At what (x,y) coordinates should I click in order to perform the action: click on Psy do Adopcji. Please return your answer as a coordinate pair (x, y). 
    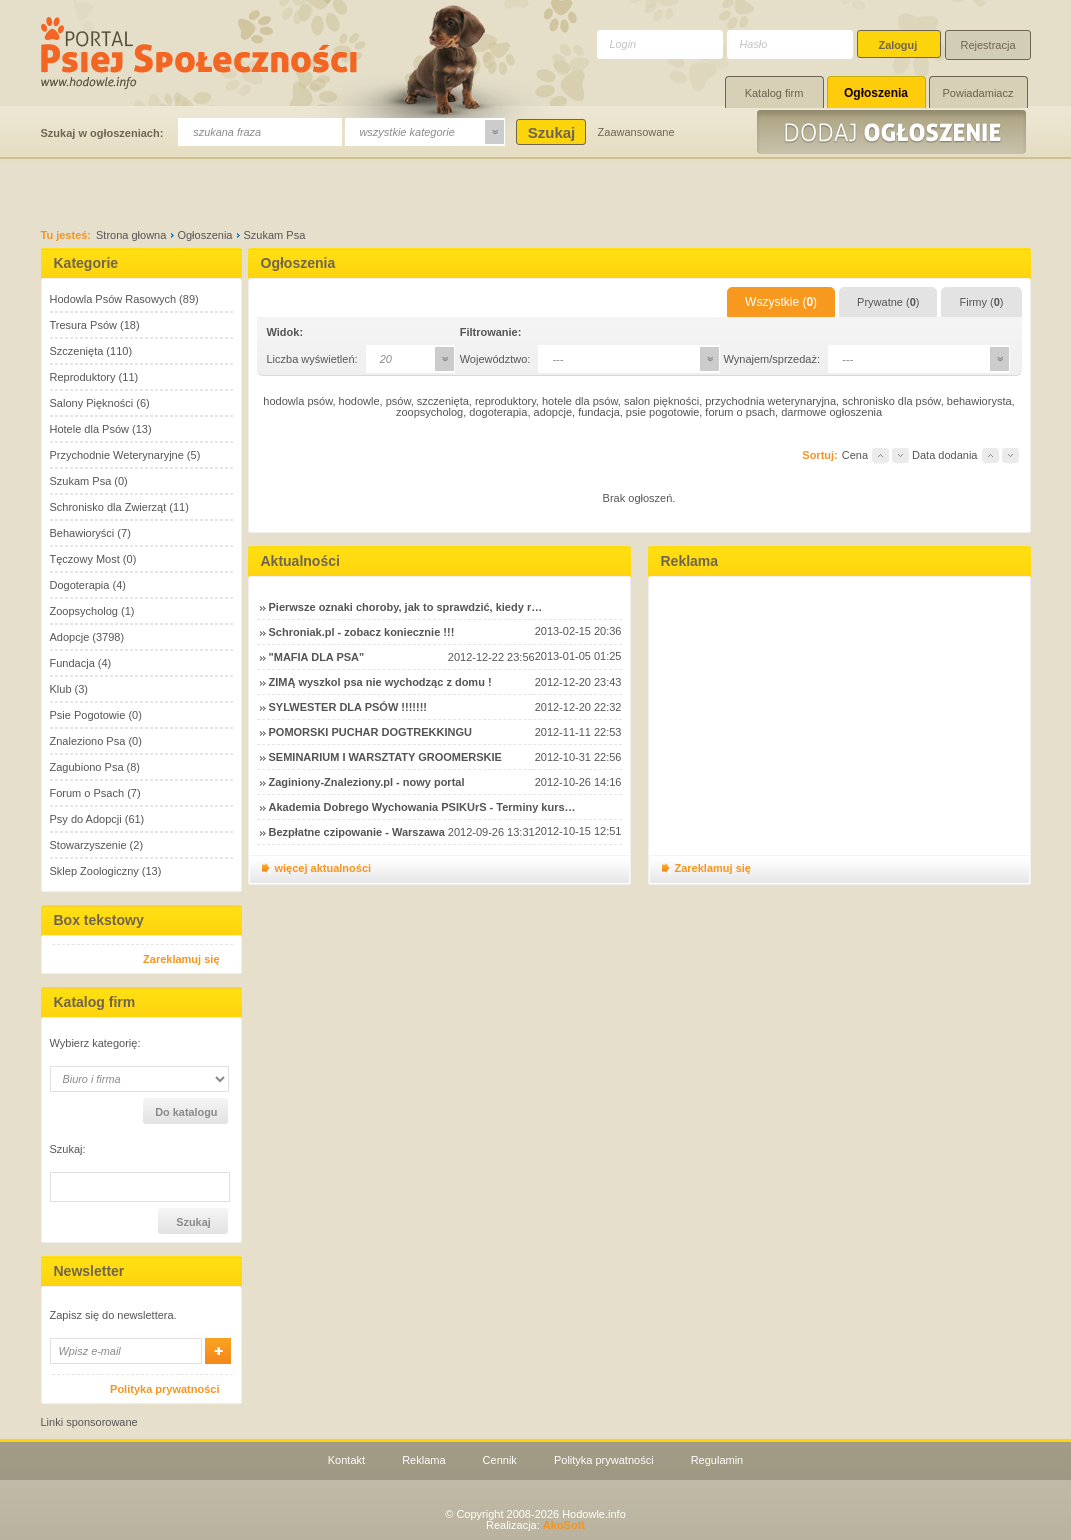
    Looking at the image, I should click on (86, 819).